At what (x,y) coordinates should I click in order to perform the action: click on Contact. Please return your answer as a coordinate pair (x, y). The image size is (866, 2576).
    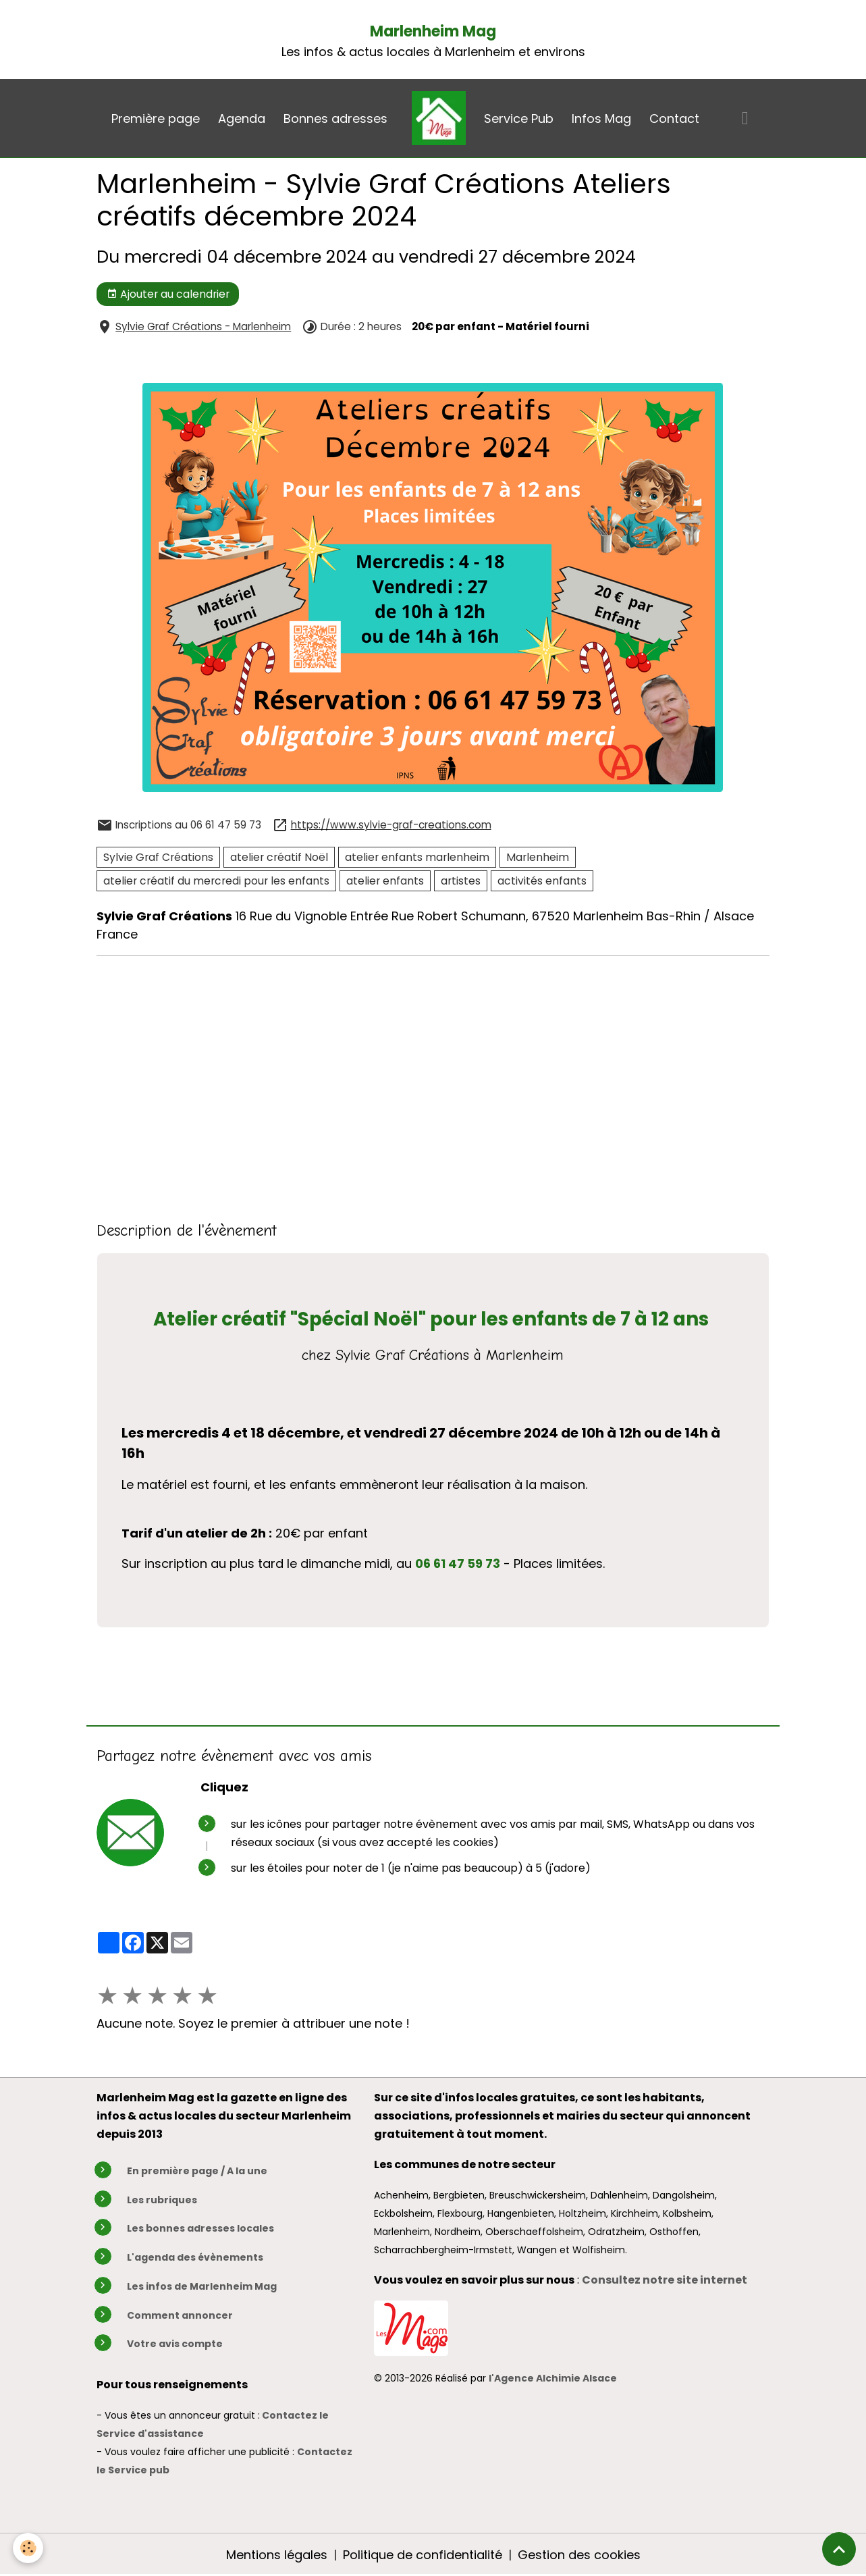
    Looking at the image, I should click on (674, 118).